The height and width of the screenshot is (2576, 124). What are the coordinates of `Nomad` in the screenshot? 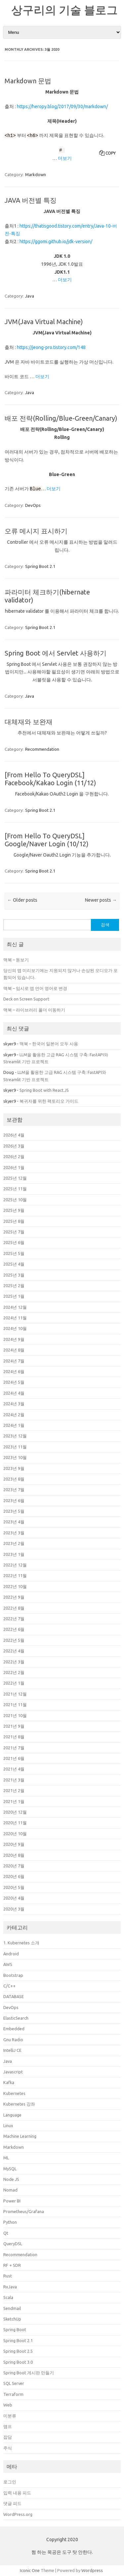 It's located at (10, 2190).